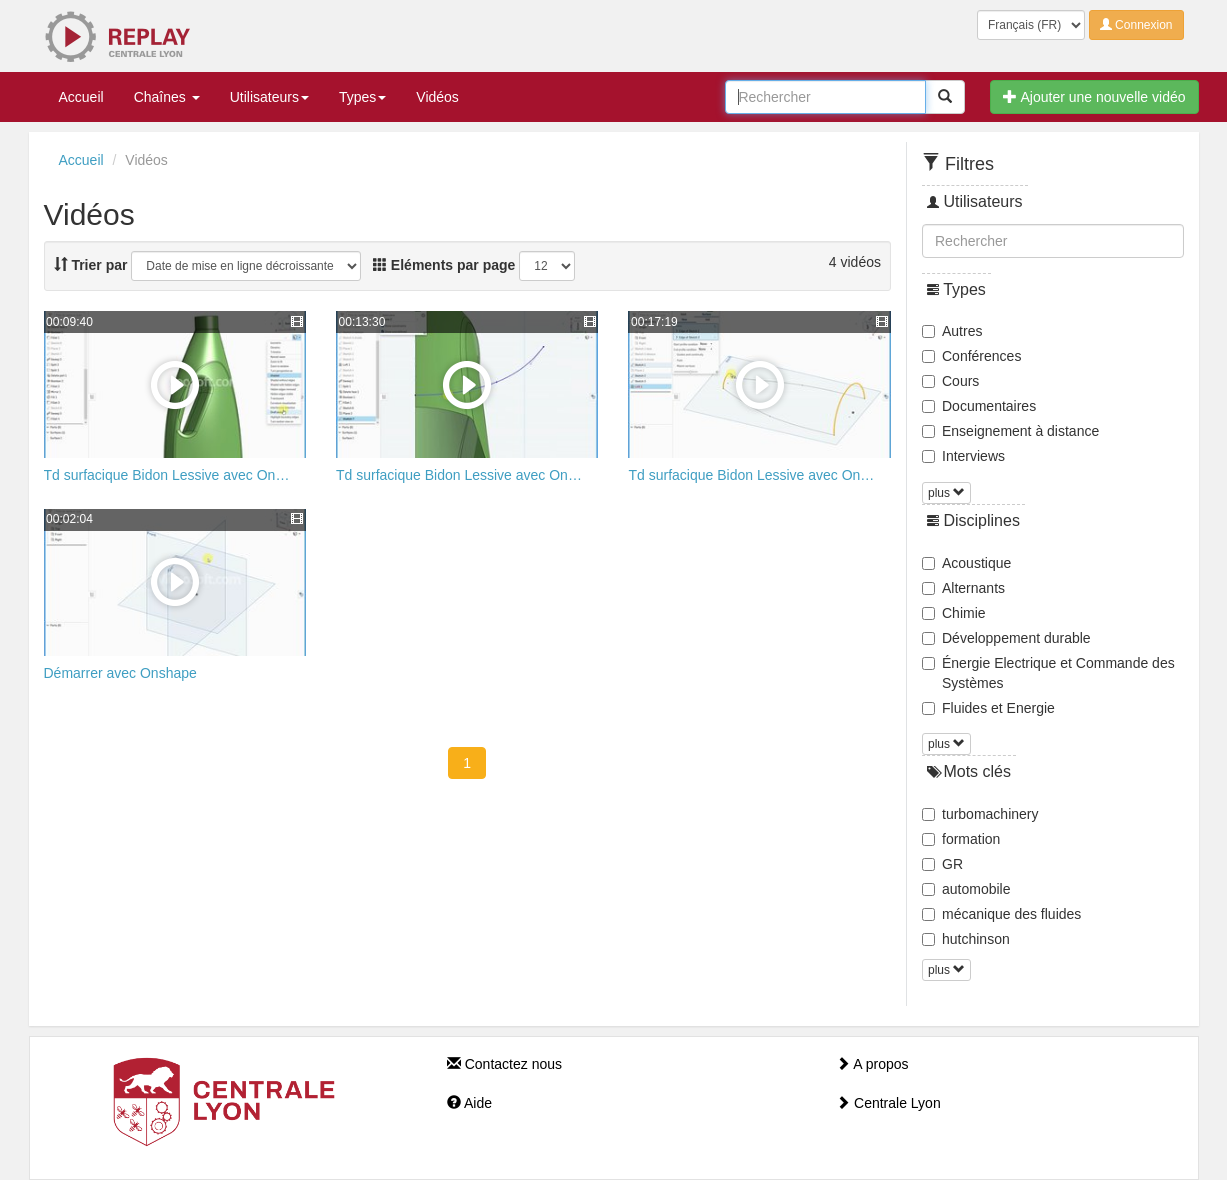  What do you see at coordinates (950, 381) in the screenshot?
I see `Cours` at bounding box center [950, 381].